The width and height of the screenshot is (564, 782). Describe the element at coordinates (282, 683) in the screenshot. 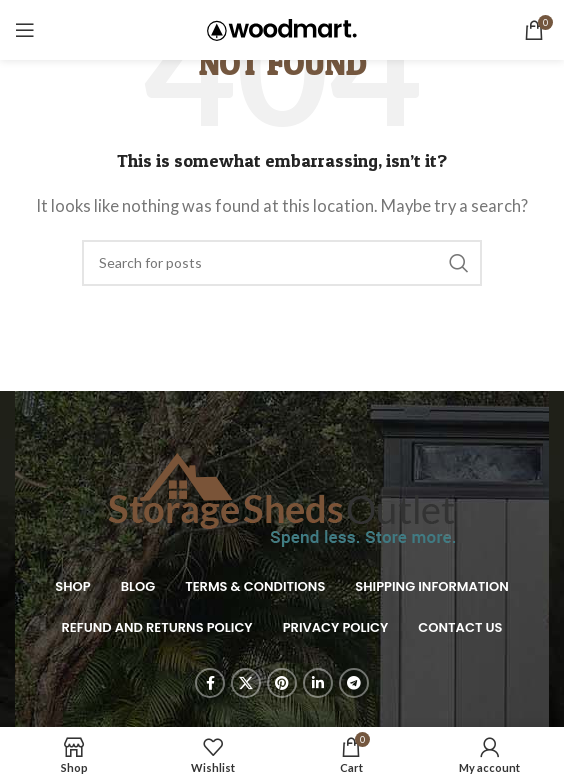

I see `[Pinterest social link]` at that location.